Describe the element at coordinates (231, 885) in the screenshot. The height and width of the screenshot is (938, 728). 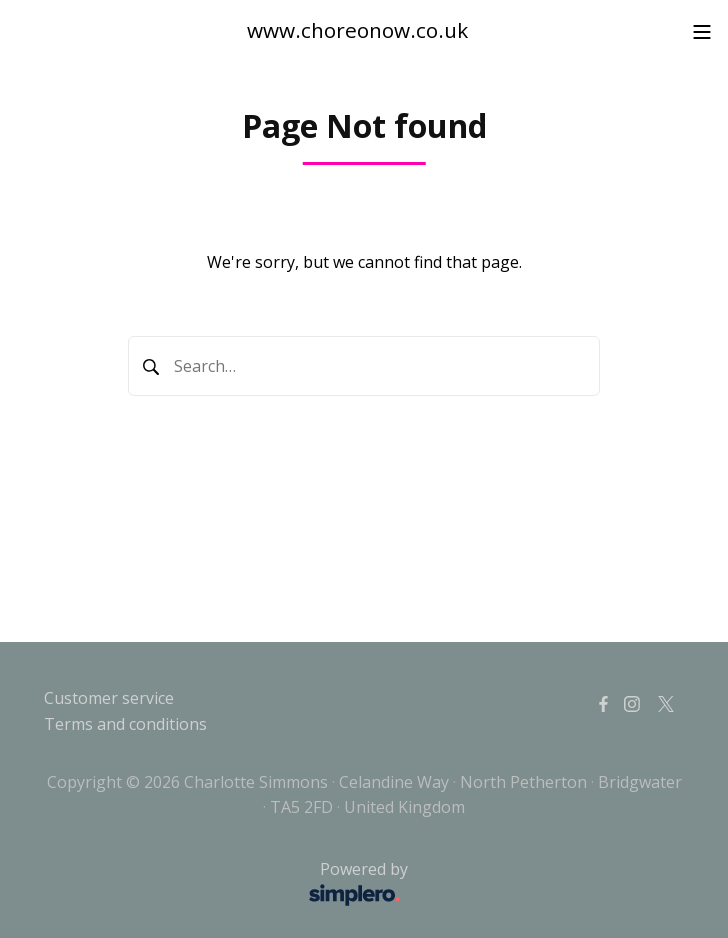
I see `Powered by` at that location.